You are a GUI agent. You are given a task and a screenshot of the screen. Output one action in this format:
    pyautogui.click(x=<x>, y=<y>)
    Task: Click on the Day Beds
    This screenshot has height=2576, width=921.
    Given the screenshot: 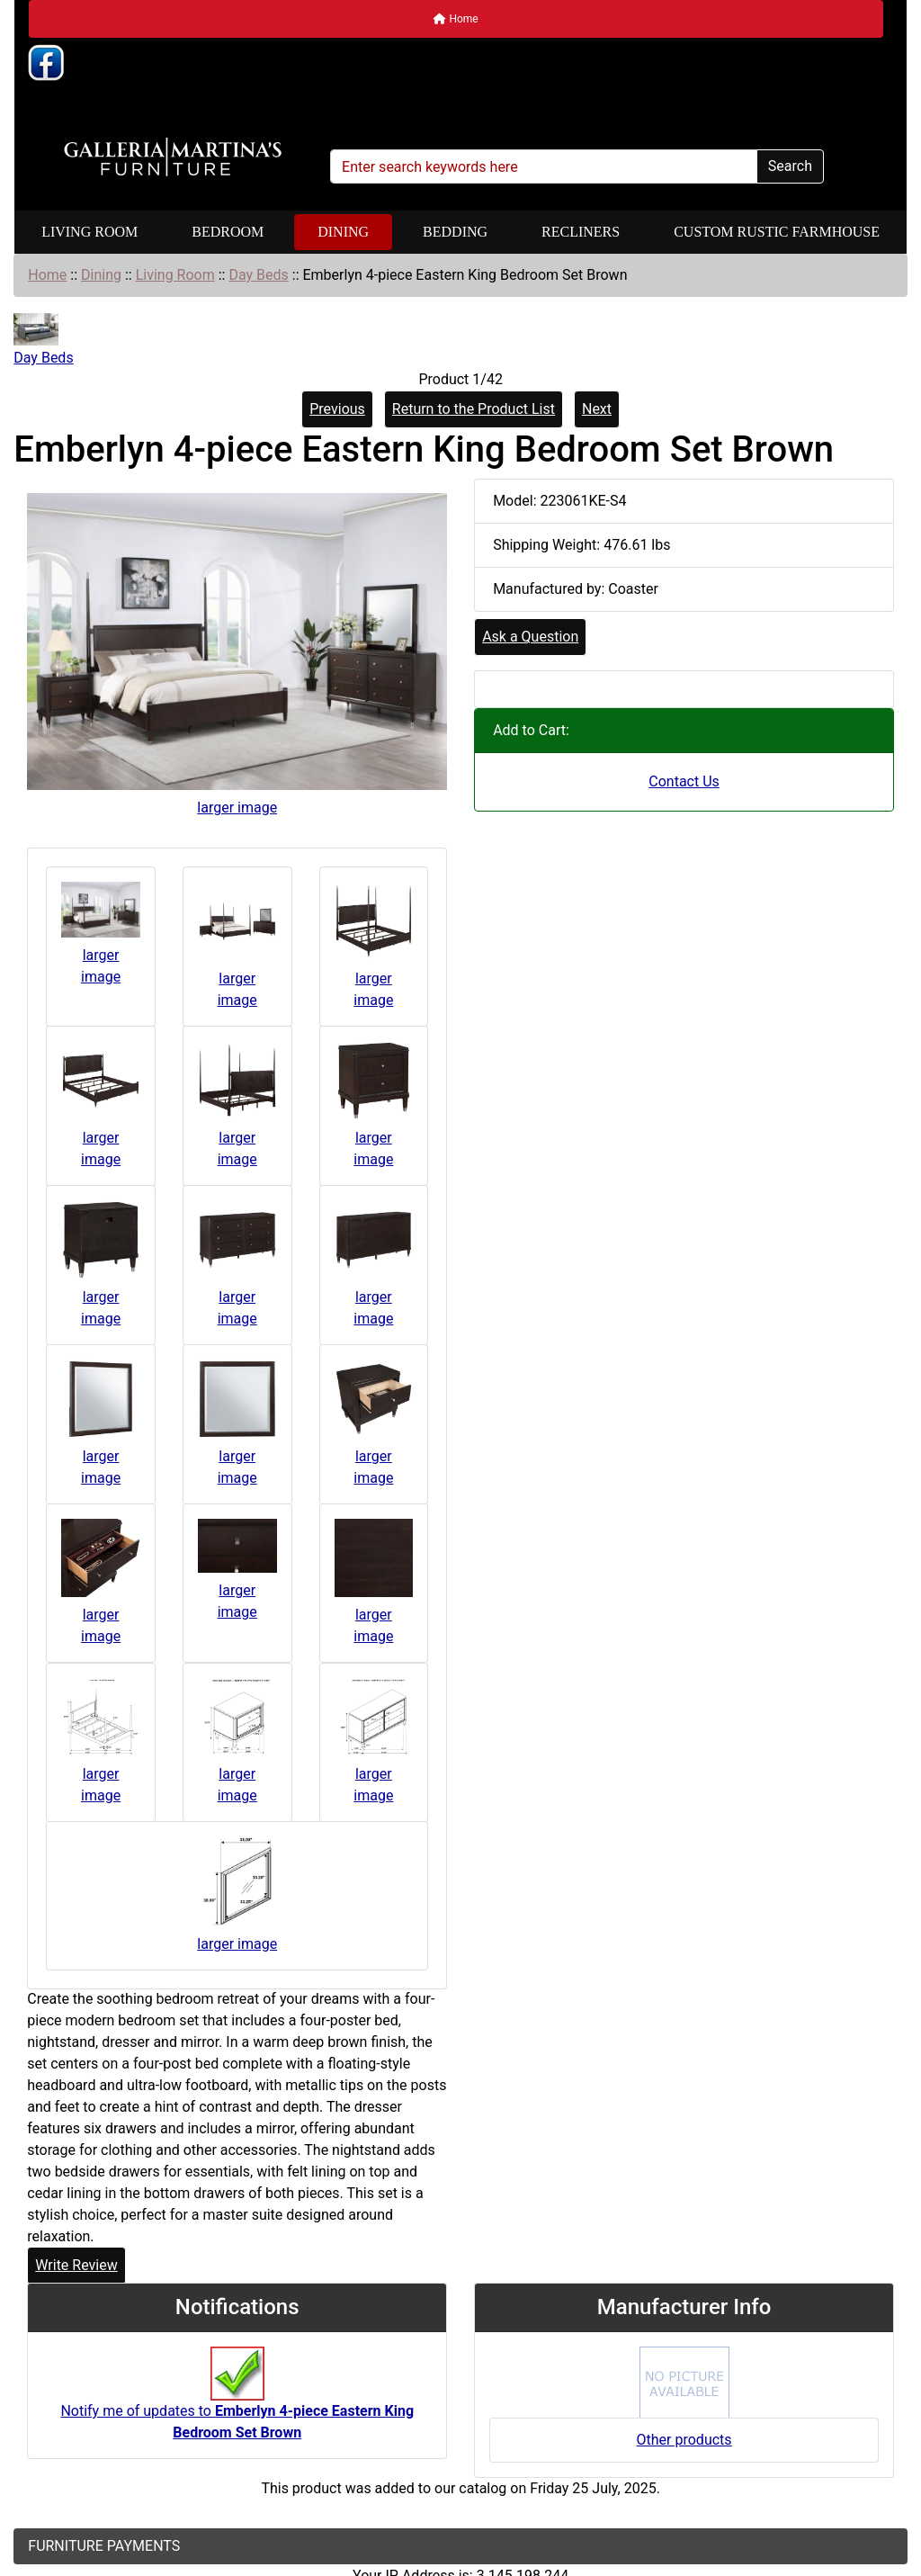 What is the action you would take?
    pyautogui.click(x=258, y=274)
    